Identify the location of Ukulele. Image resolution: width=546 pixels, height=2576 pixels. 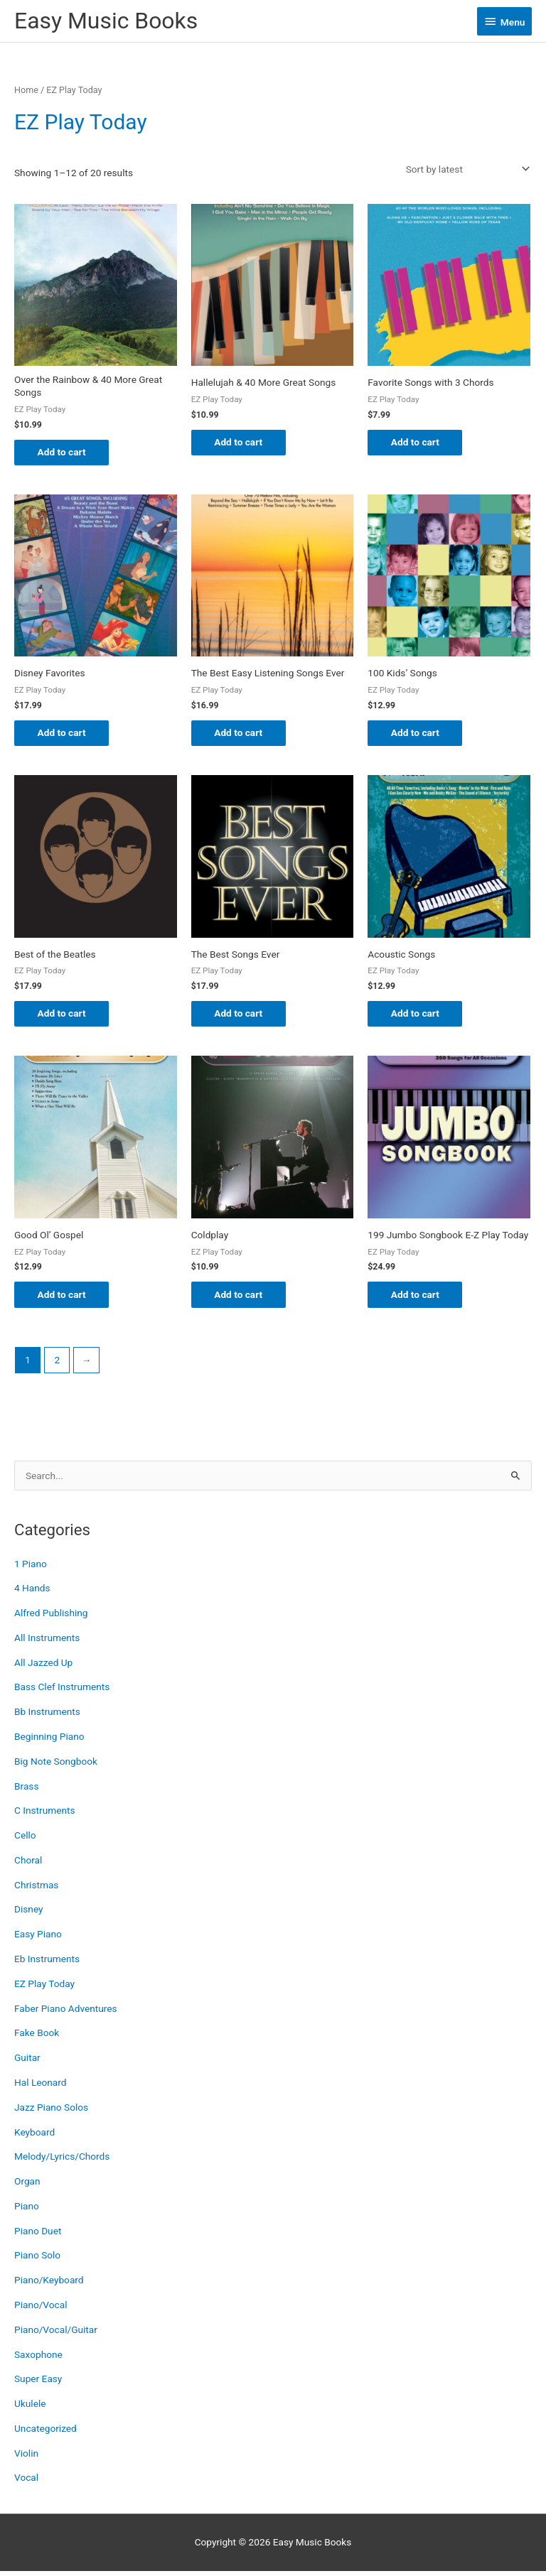
(30, 2407).